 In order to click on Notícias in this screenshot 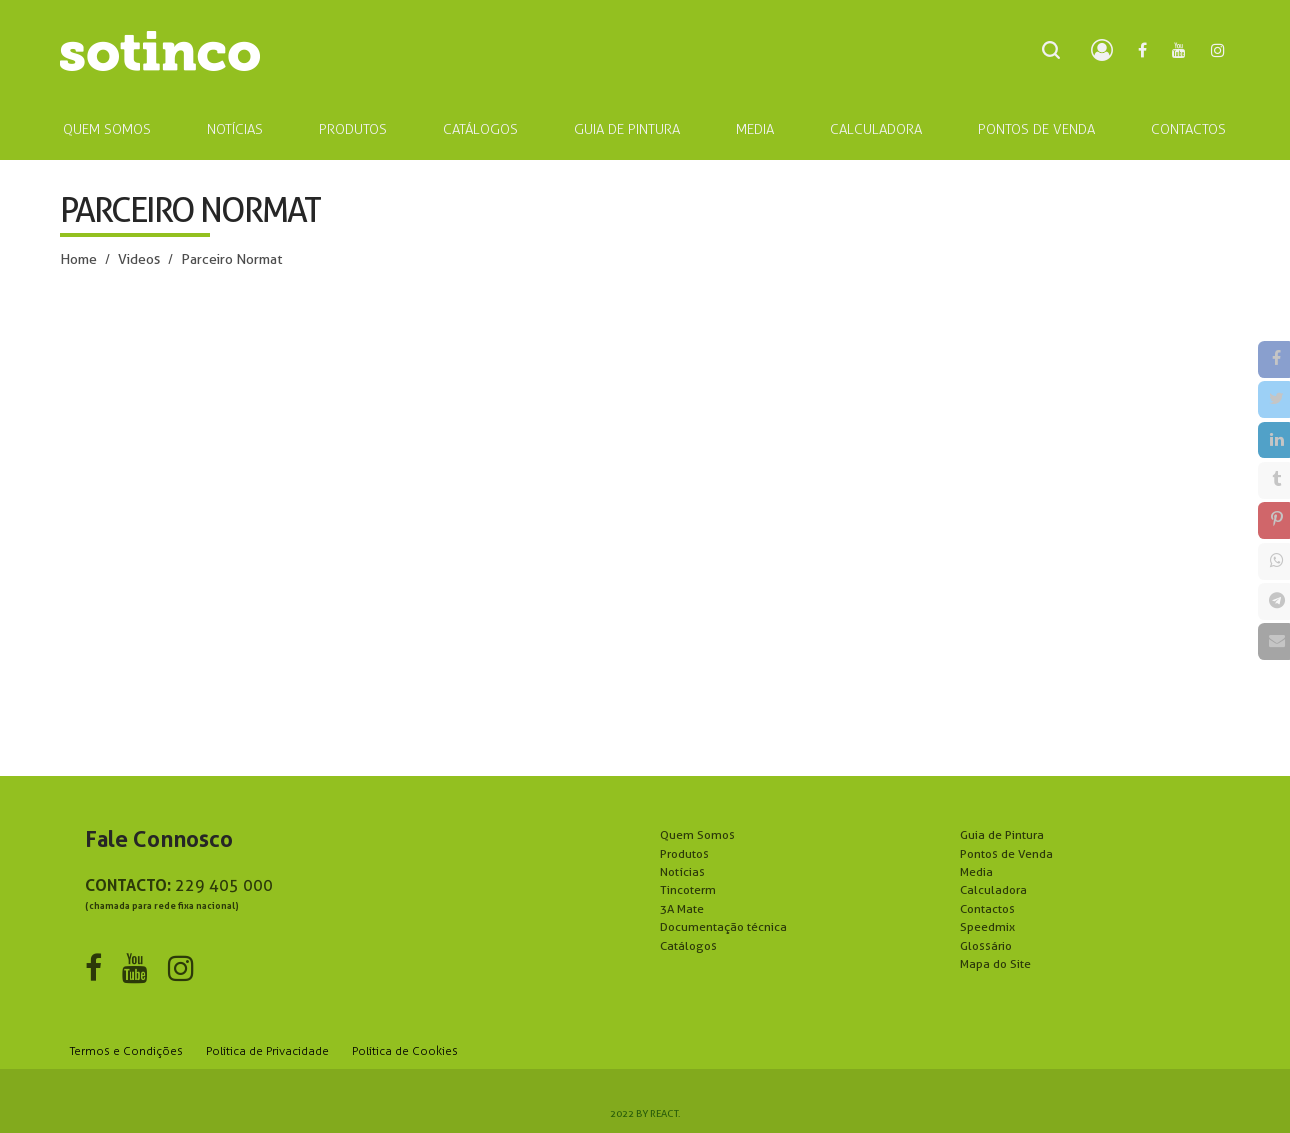, I will do `click(682, 871)`.